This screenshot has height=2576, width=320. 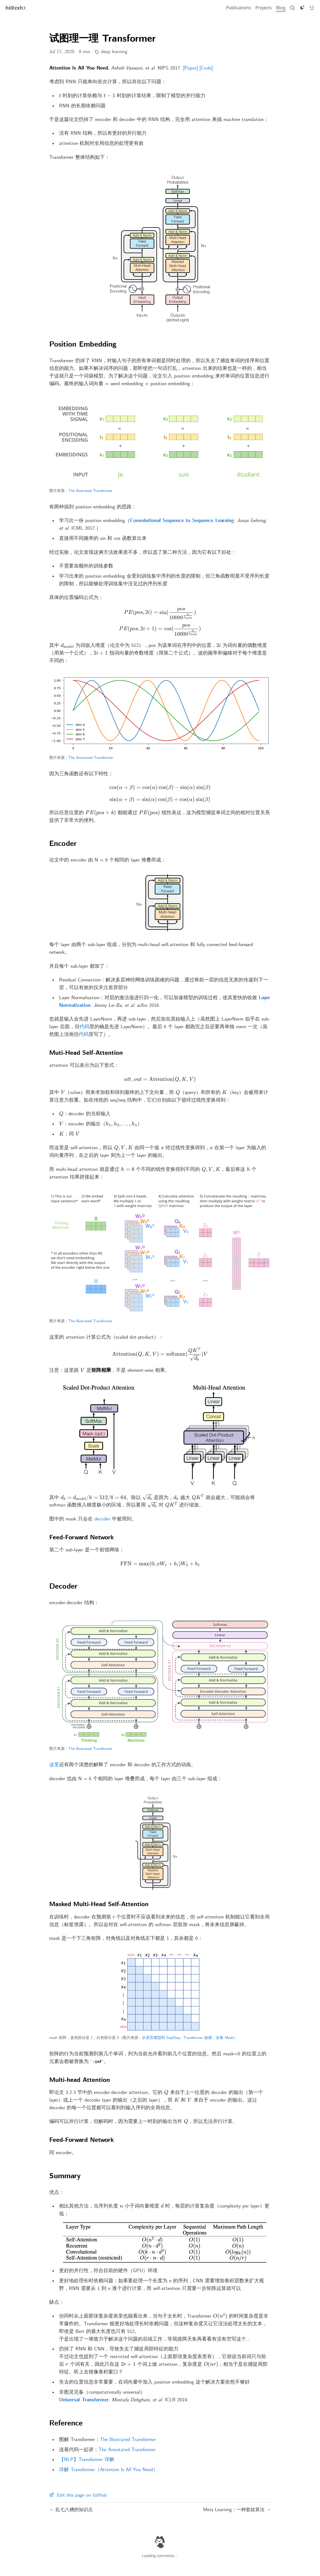 I want to click on [Publications], so click(x=238, y=7).